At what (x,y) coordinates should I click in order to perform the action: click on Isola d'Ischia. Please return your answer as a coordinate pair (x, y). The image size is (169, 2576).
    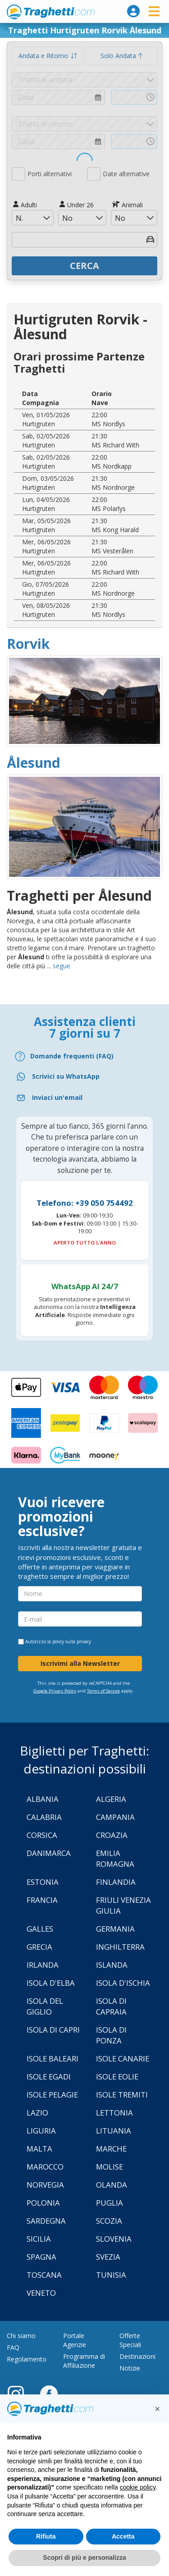
    Looking at the image, I should click on (123, 1983).